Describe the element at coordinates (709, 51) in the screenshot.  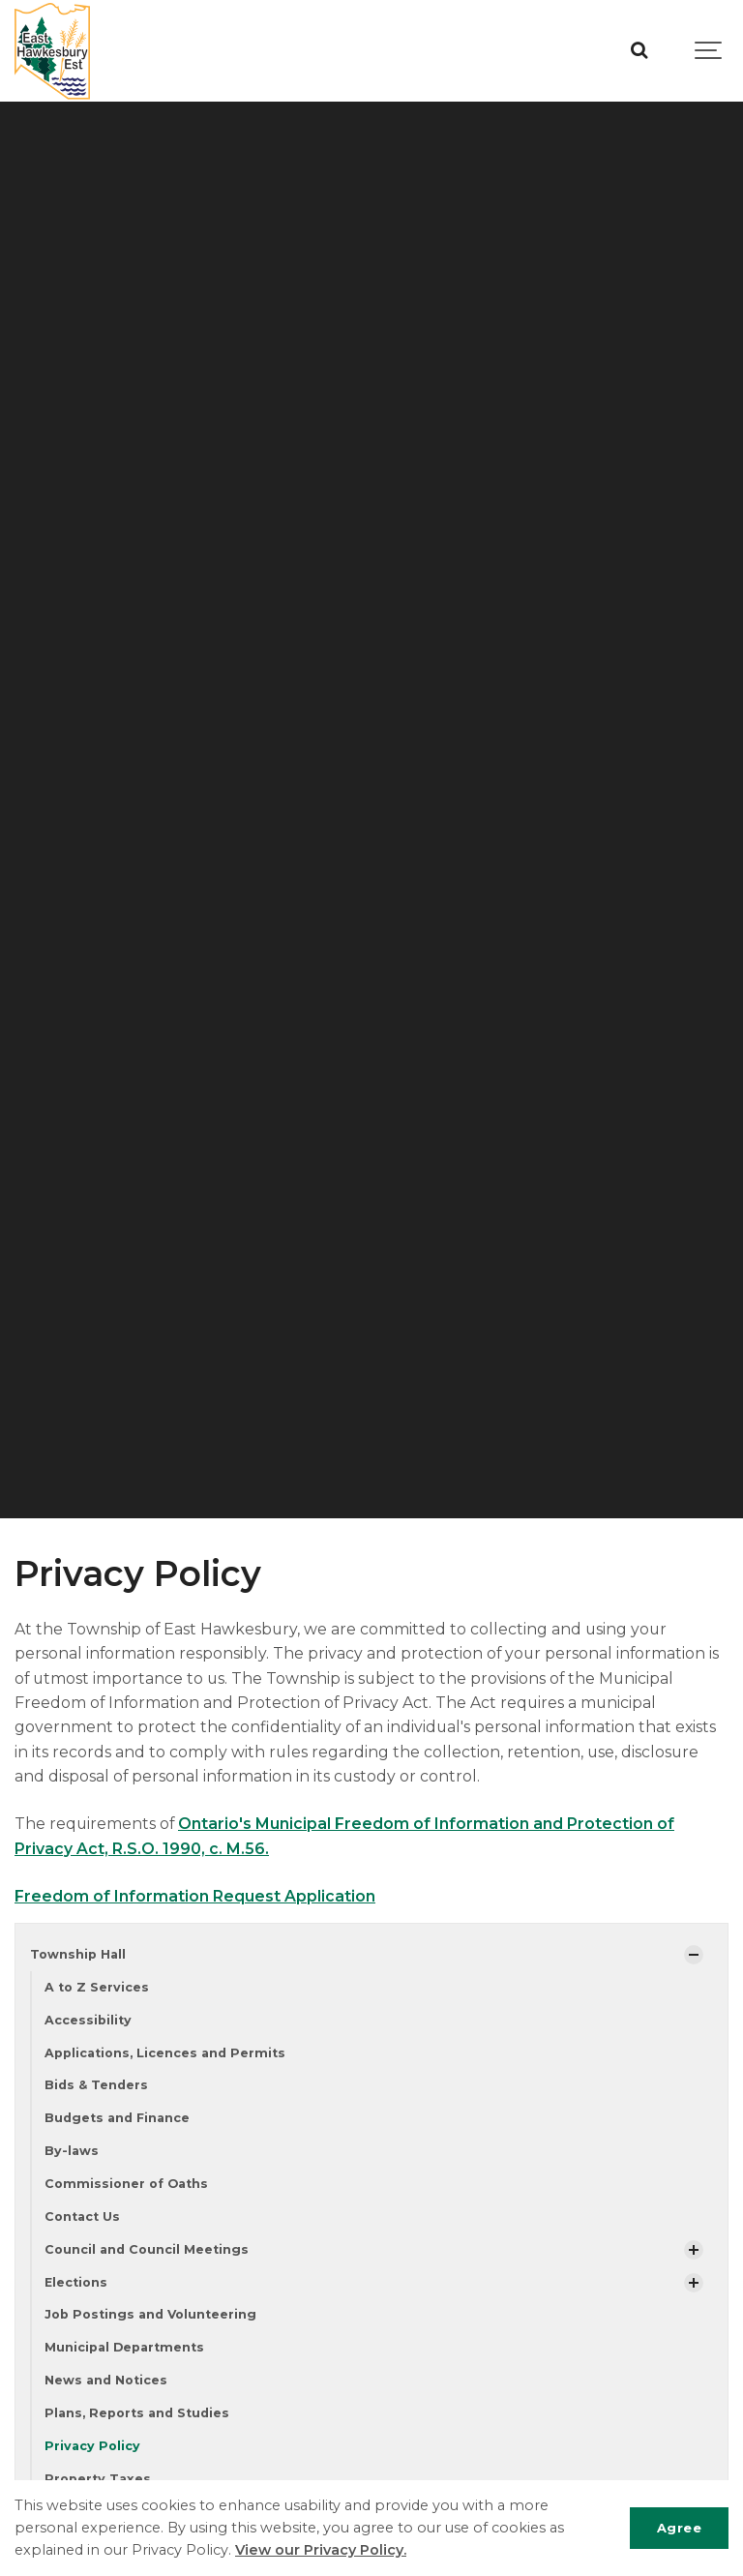
I see `[Show navigation]` at that location.